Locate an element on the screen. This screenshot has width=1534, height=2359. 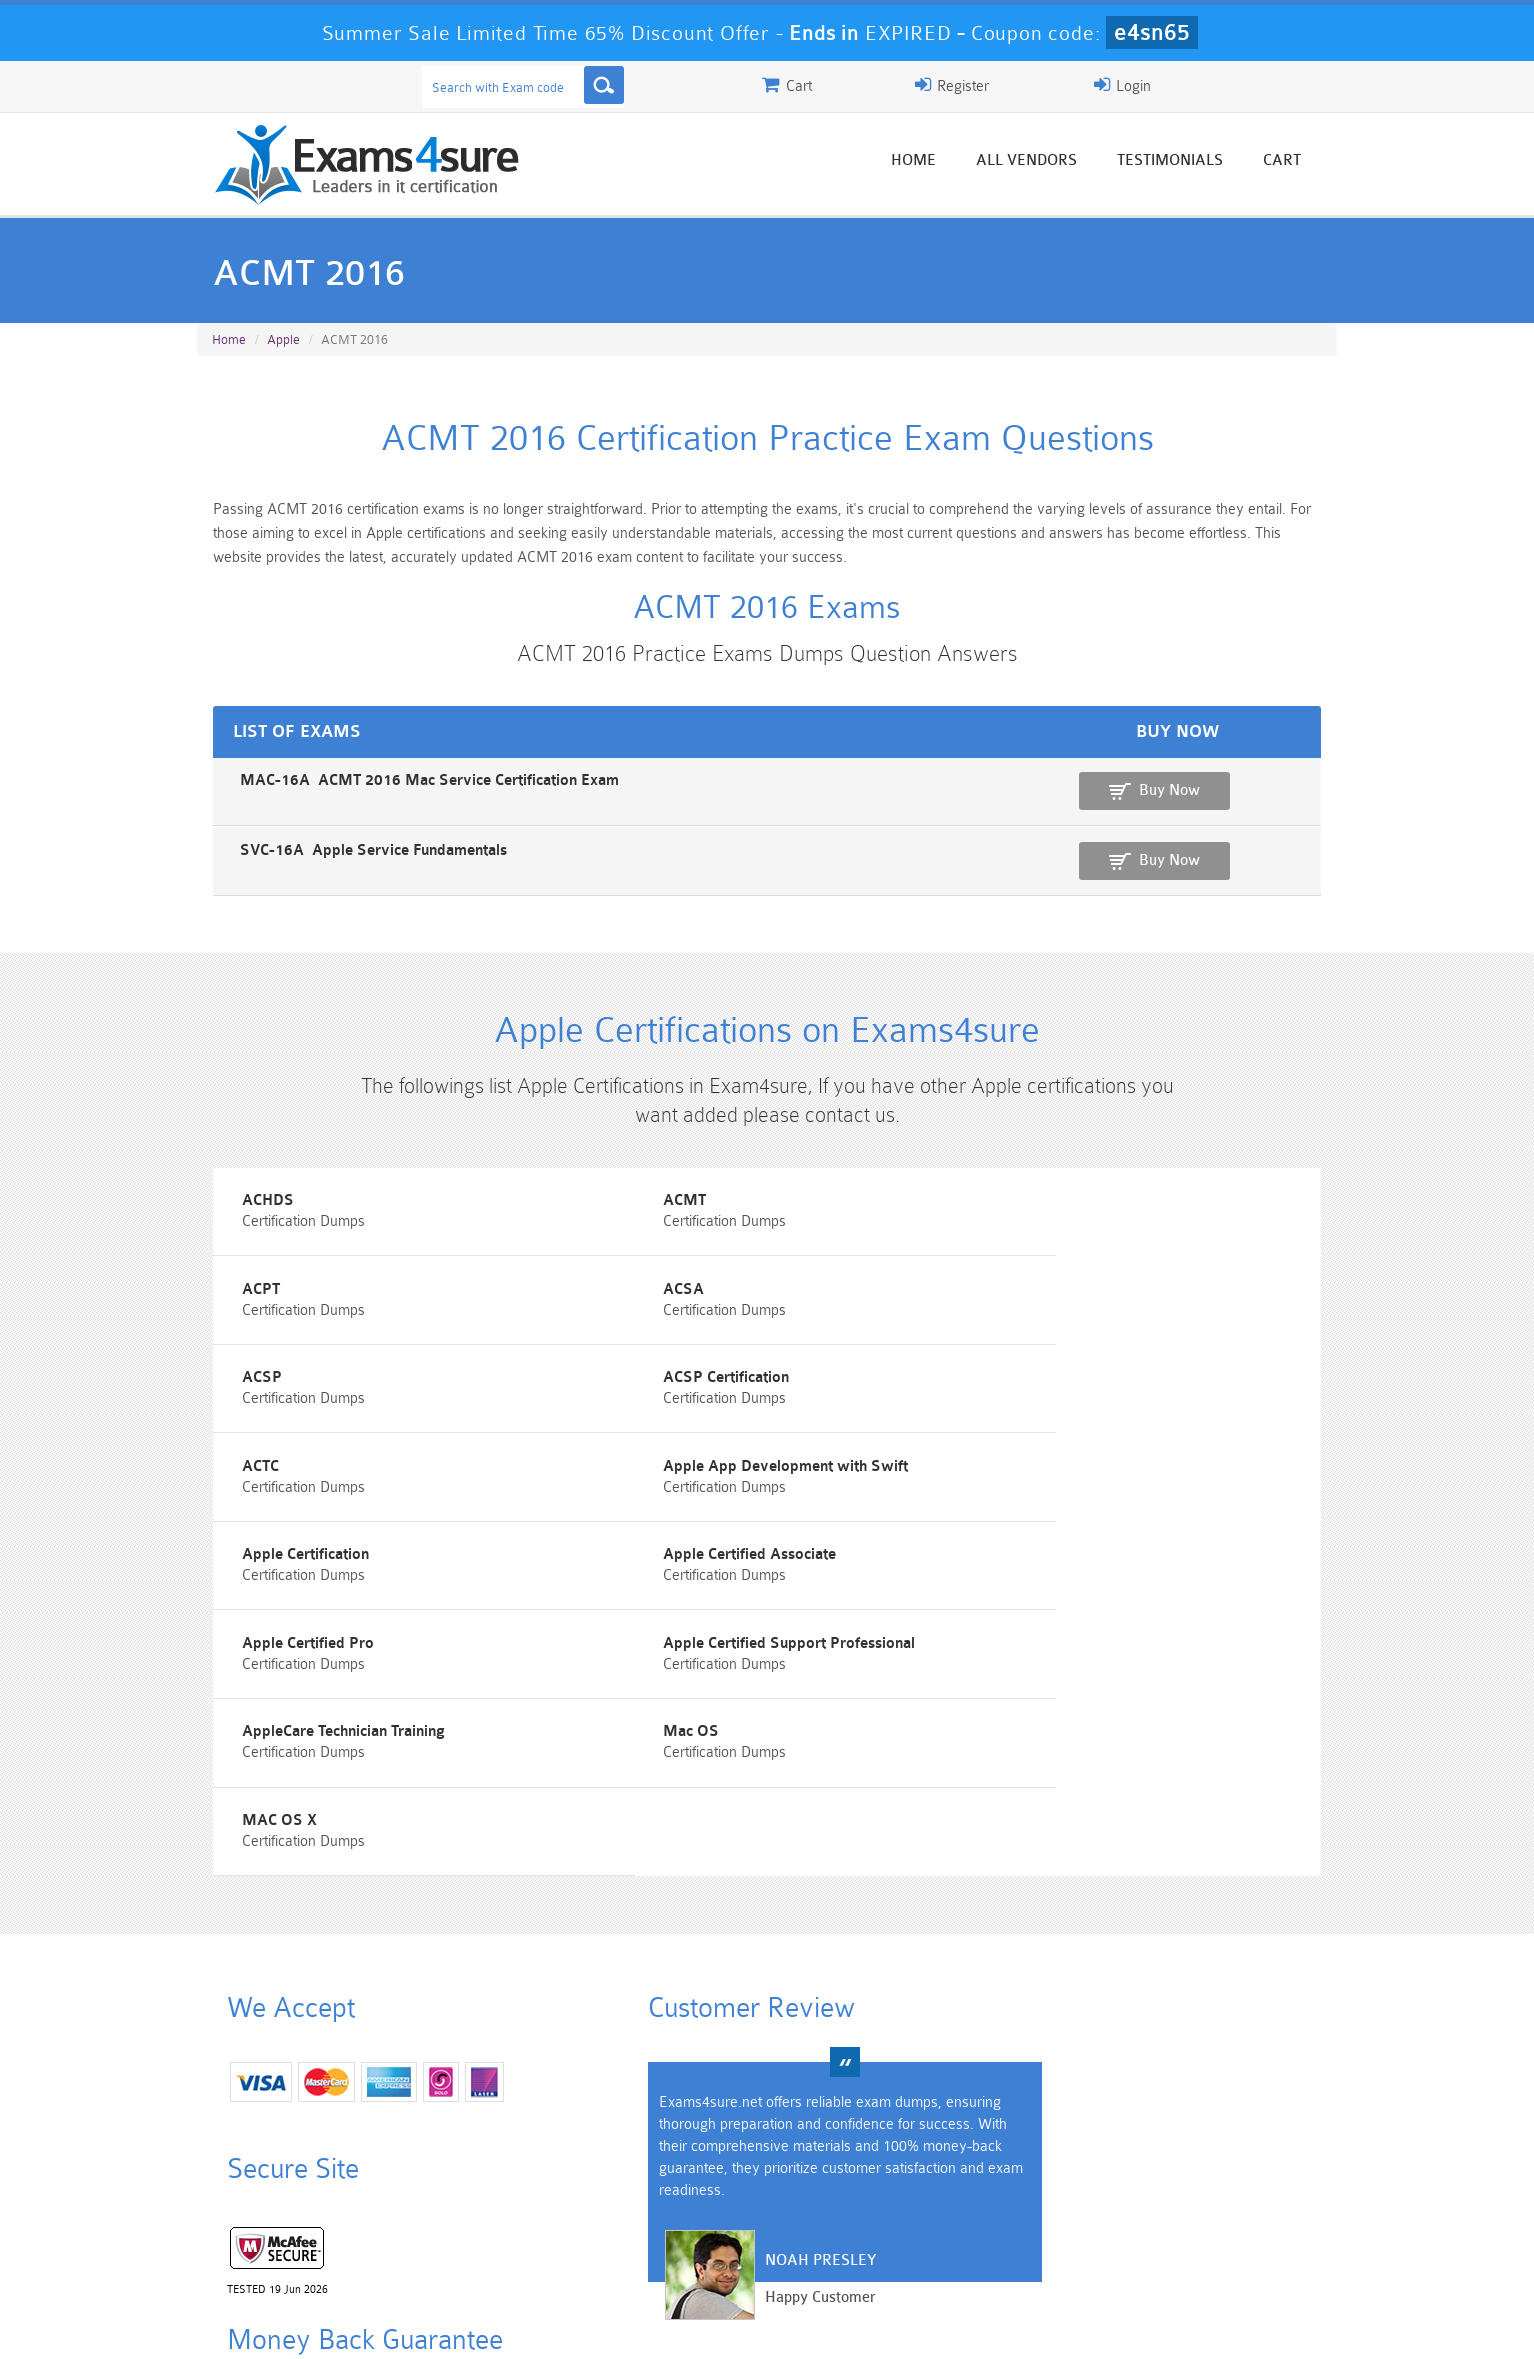
MAC-16A ACMT 2016 Mac Service Certification Exam is located at coordinates (391, 791).